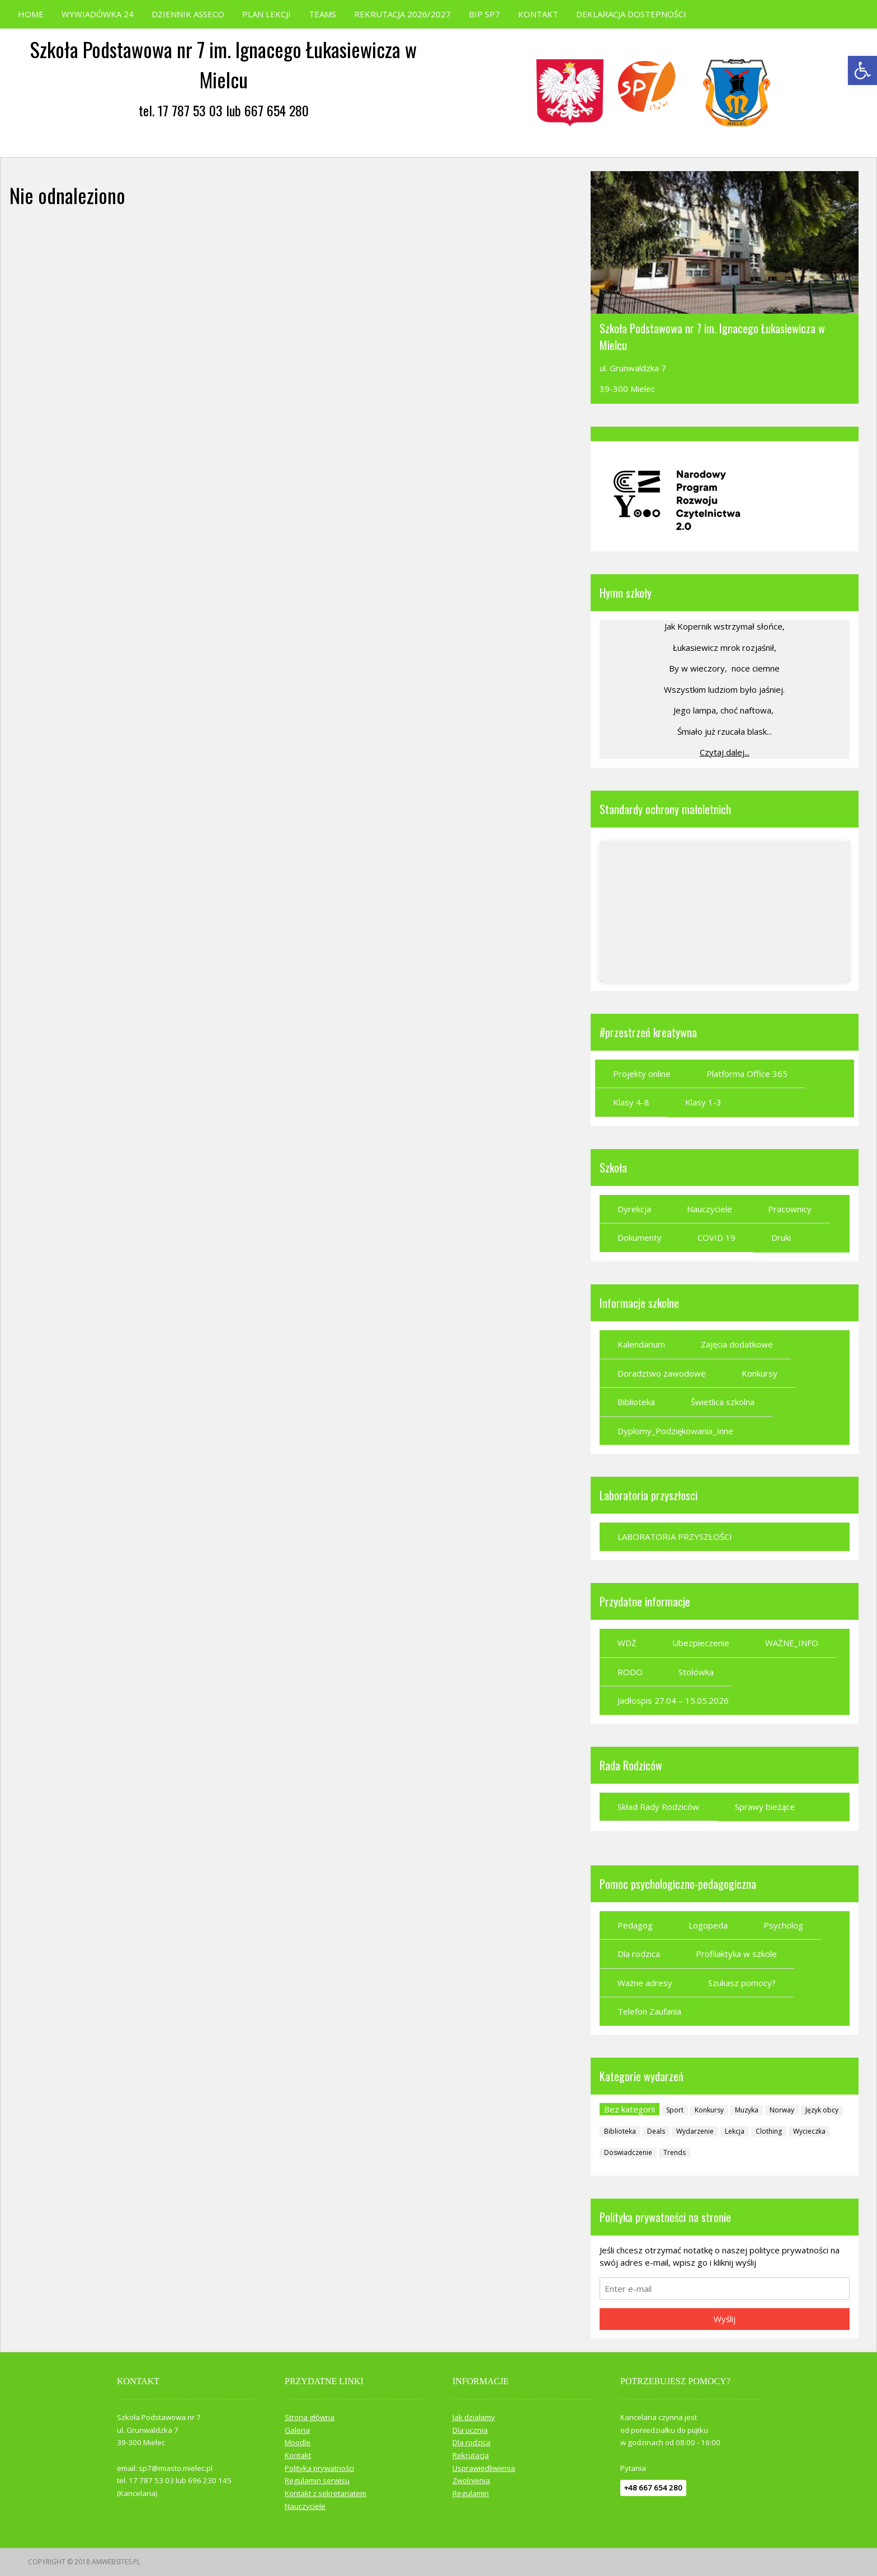 The height and width of the screenshot is (2576, 877). What do you see at coordinates (649, 2011) in the screenshot?
I see `Telefon Zaufania` at bounding box center [649, 2011].